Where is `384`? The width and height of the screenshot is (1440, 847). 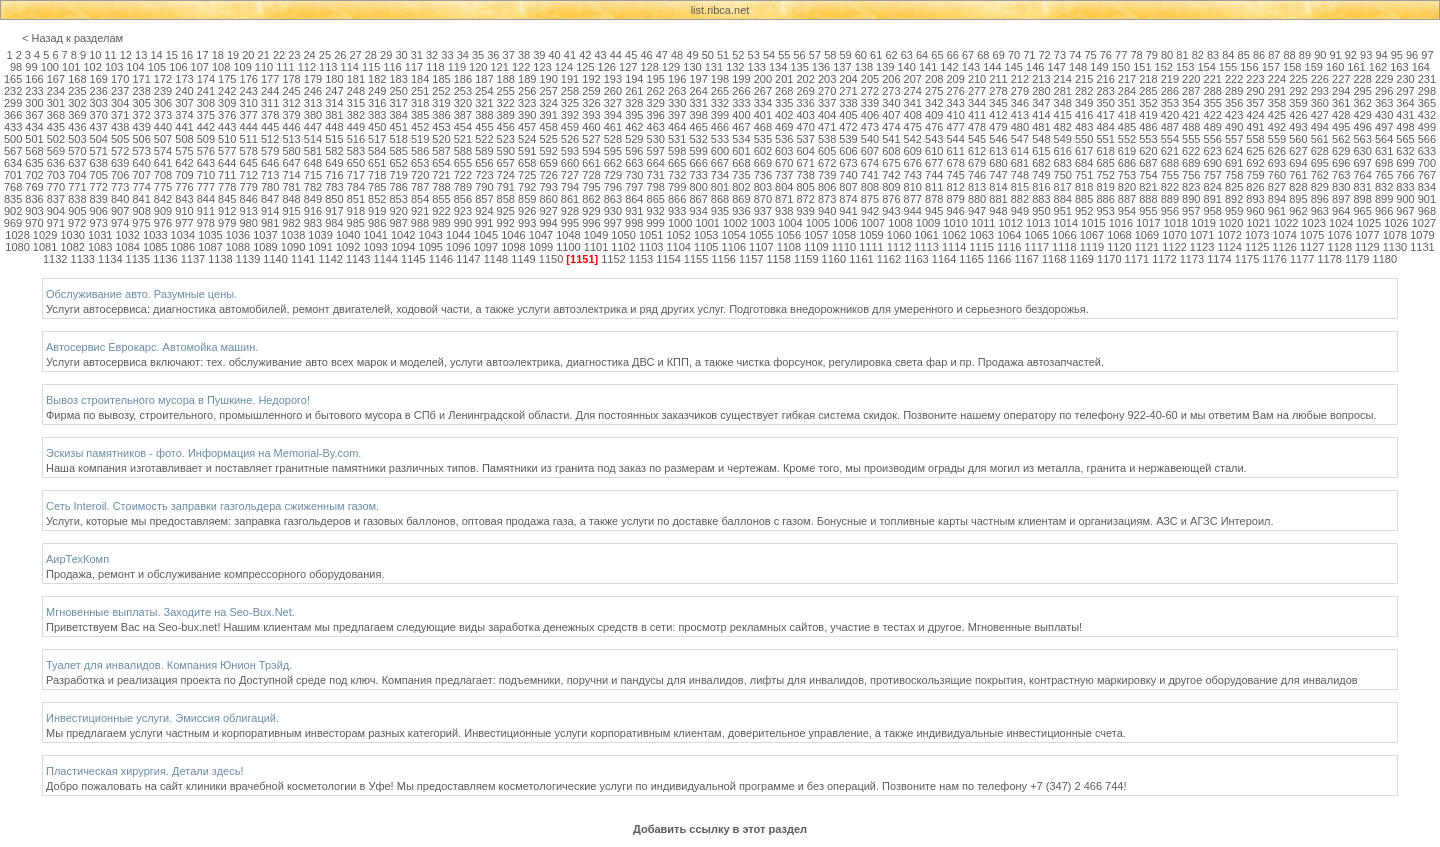 384 is located at coordinates (398, 115).